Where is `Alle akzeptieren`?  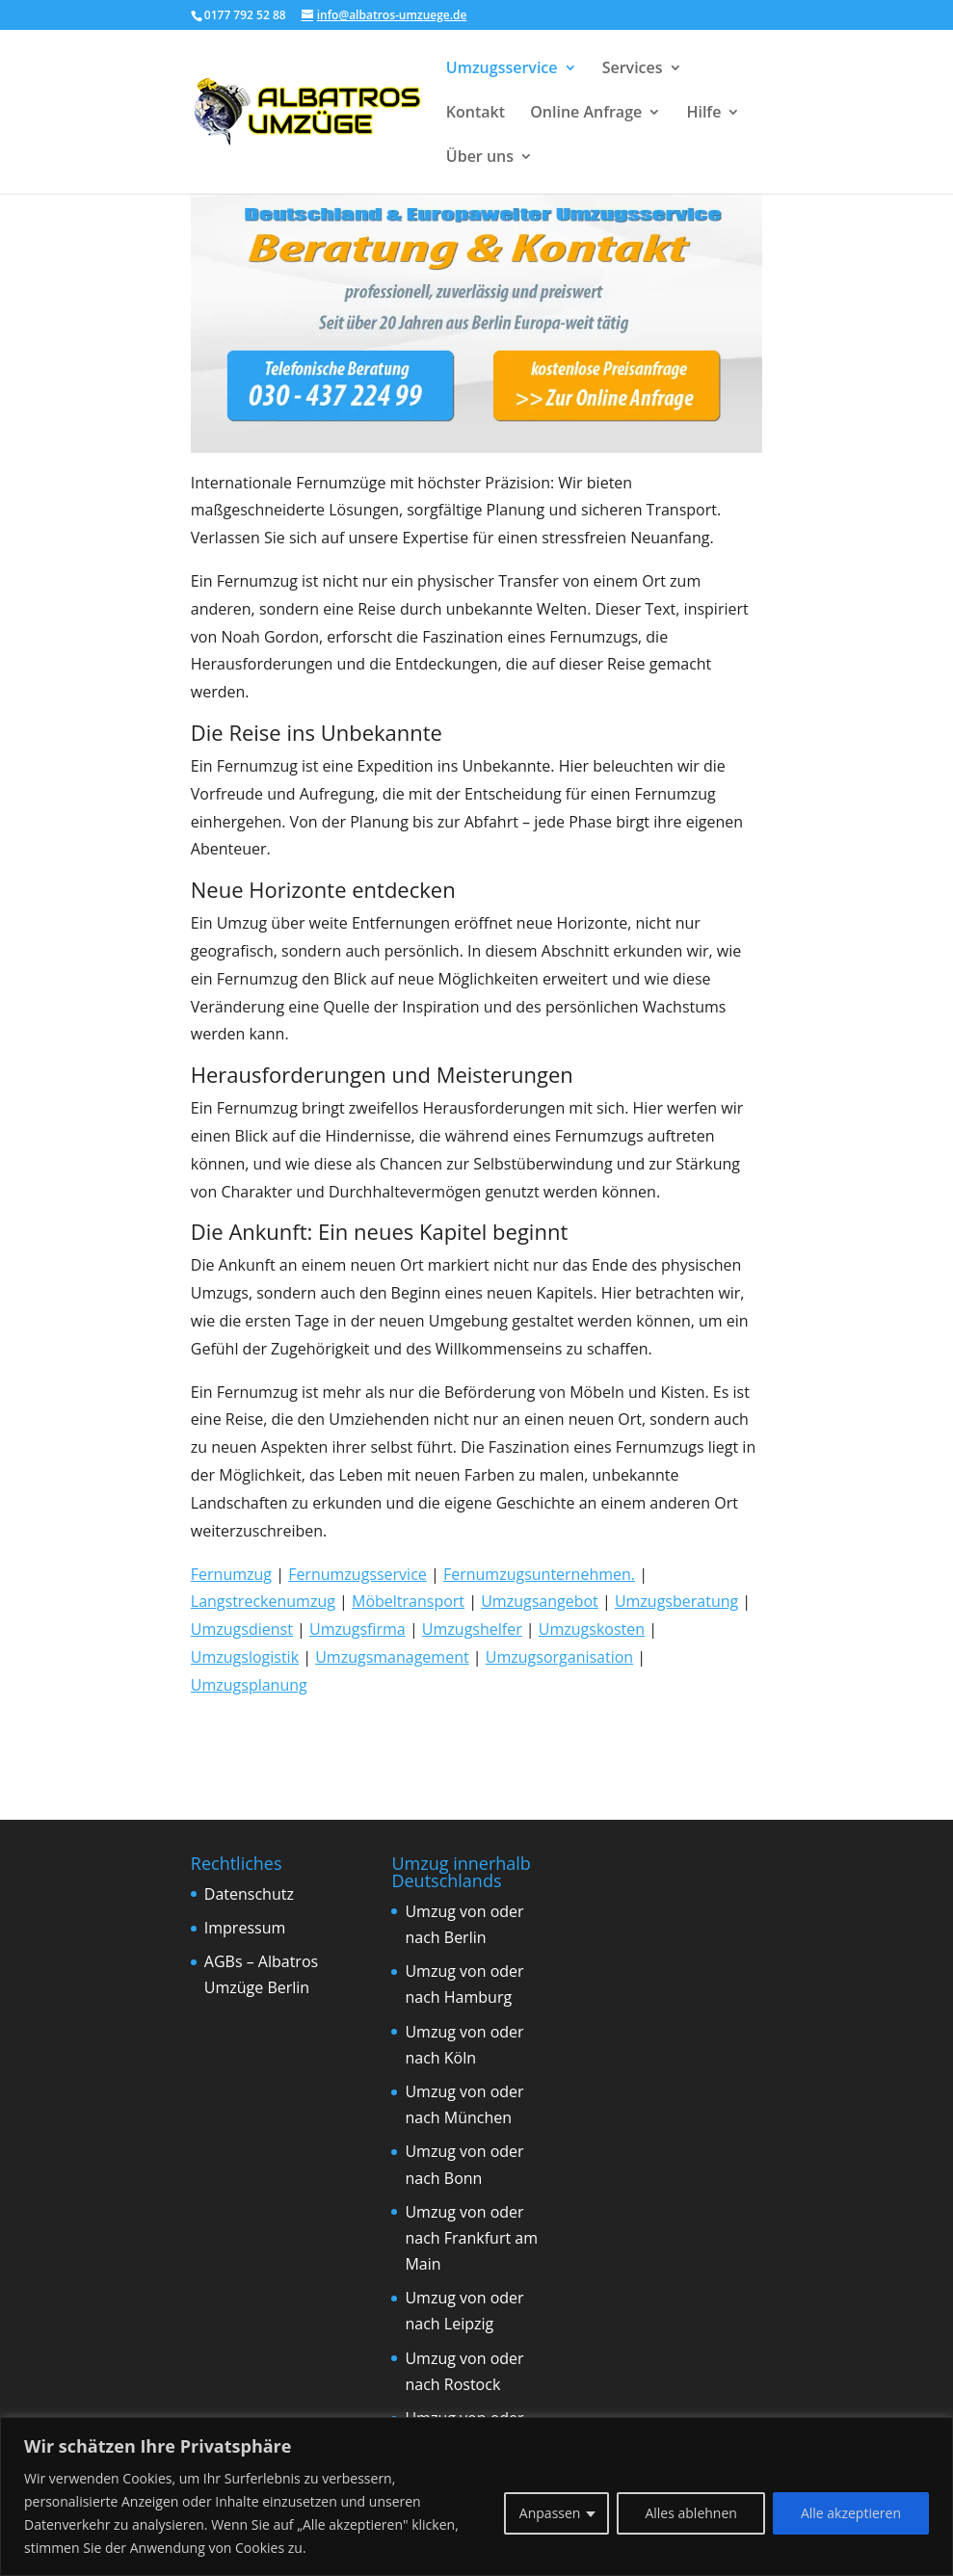
Alle akzeptieren is located at coordinates (851, 2513).